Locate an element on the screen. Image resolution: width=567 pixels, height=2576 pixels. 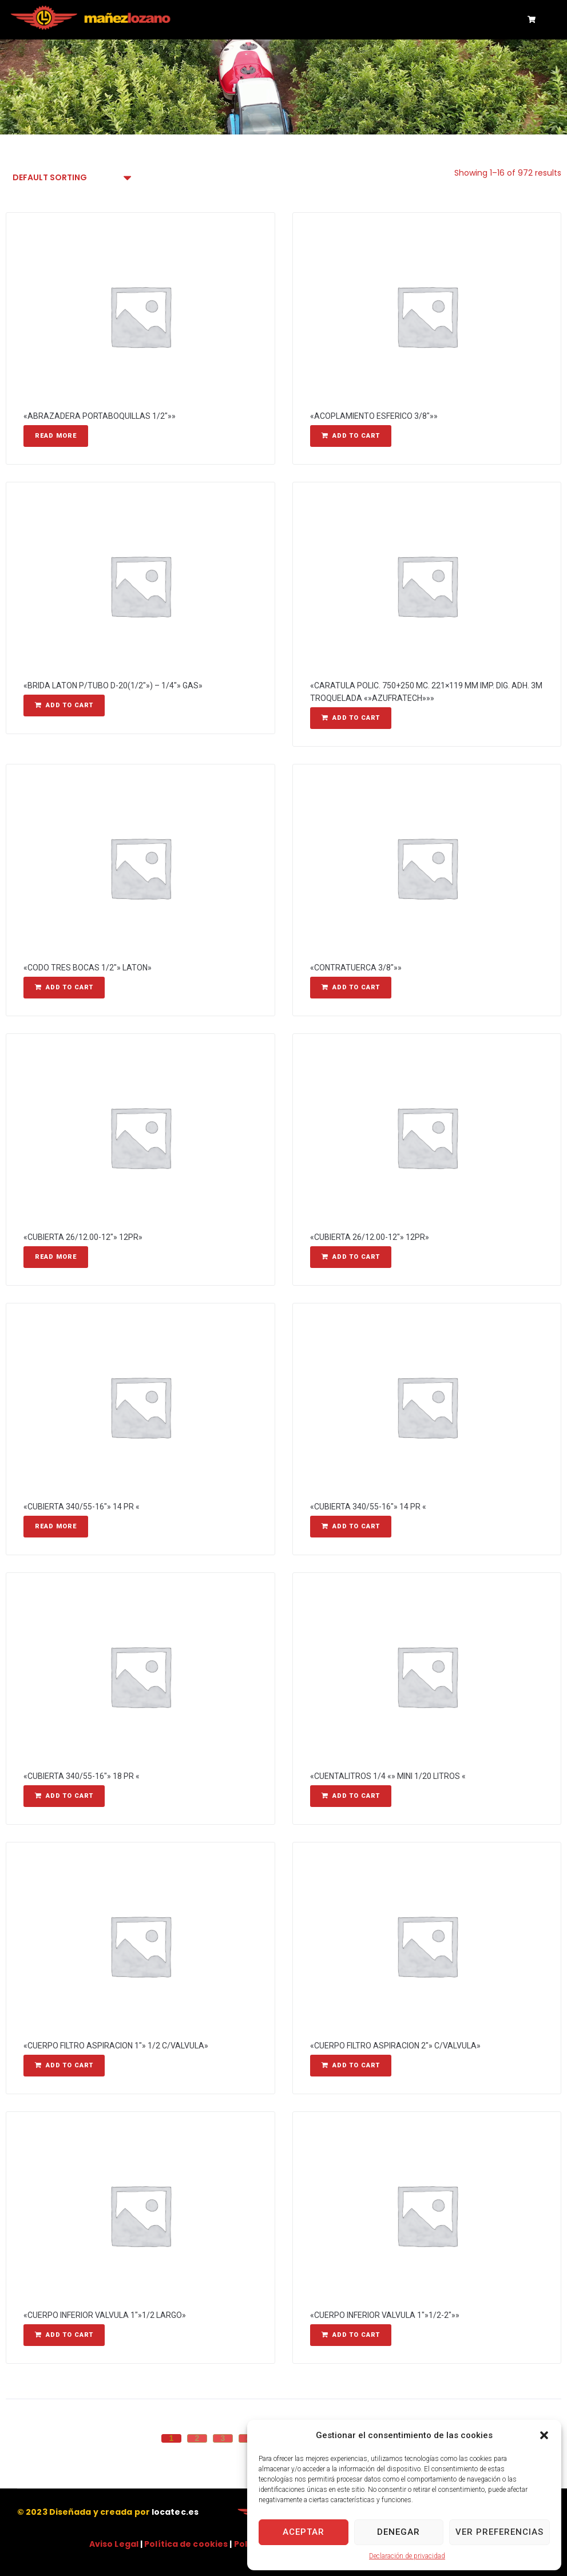
«ABRAZADERA PORTABOQUILLAS 1/2″»» is located at coordinates (99, 416).